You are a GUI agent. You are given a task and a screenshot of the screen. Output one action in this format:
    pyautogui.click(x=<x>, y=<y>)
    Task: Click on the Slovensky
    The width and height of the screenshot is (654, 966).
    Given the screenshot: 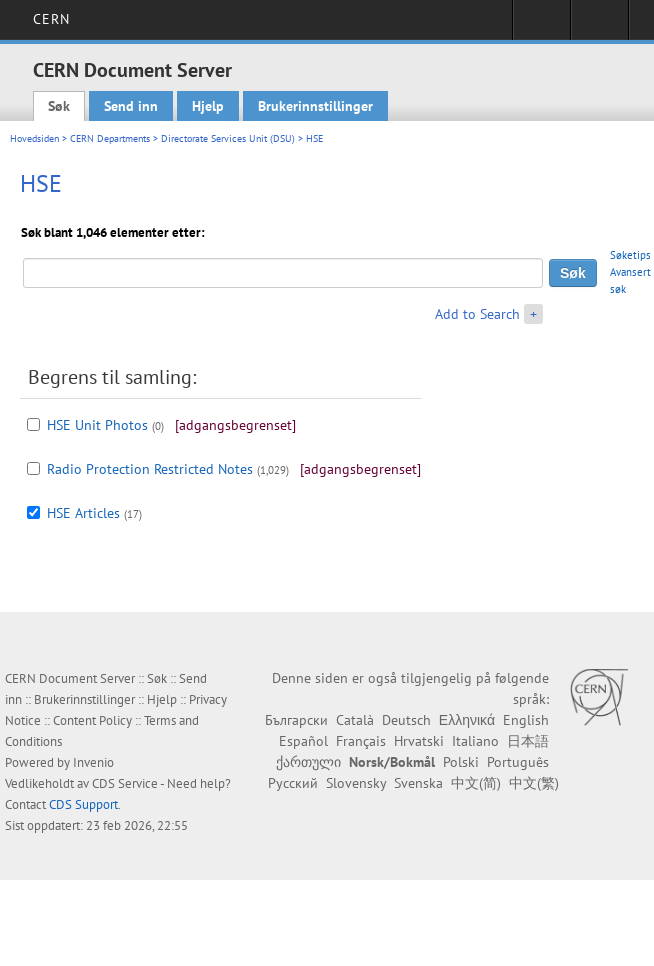 What is the action you would take?
    pyautogui.click(x=356, y=783)
    